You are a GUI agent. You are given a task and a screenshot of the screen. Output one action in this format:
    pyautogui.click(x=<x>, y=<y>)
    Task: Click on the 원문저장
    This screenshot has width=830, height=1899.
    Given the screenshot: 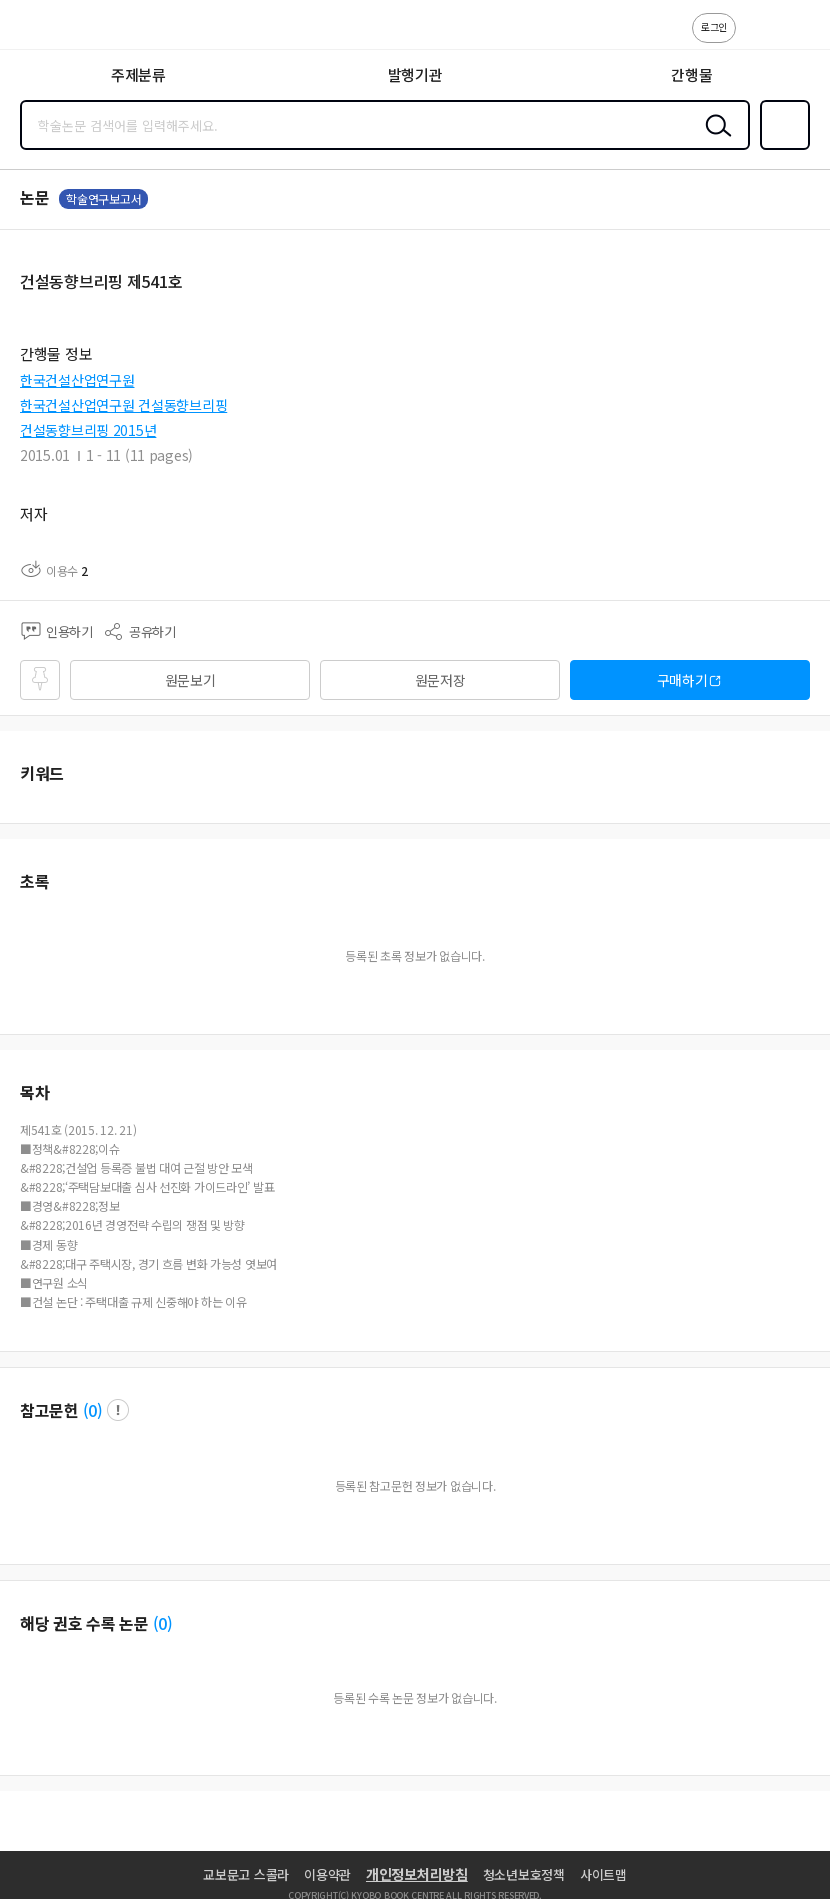 What is the action you would take?
    pyautogui.click(x=440, y=680)
    